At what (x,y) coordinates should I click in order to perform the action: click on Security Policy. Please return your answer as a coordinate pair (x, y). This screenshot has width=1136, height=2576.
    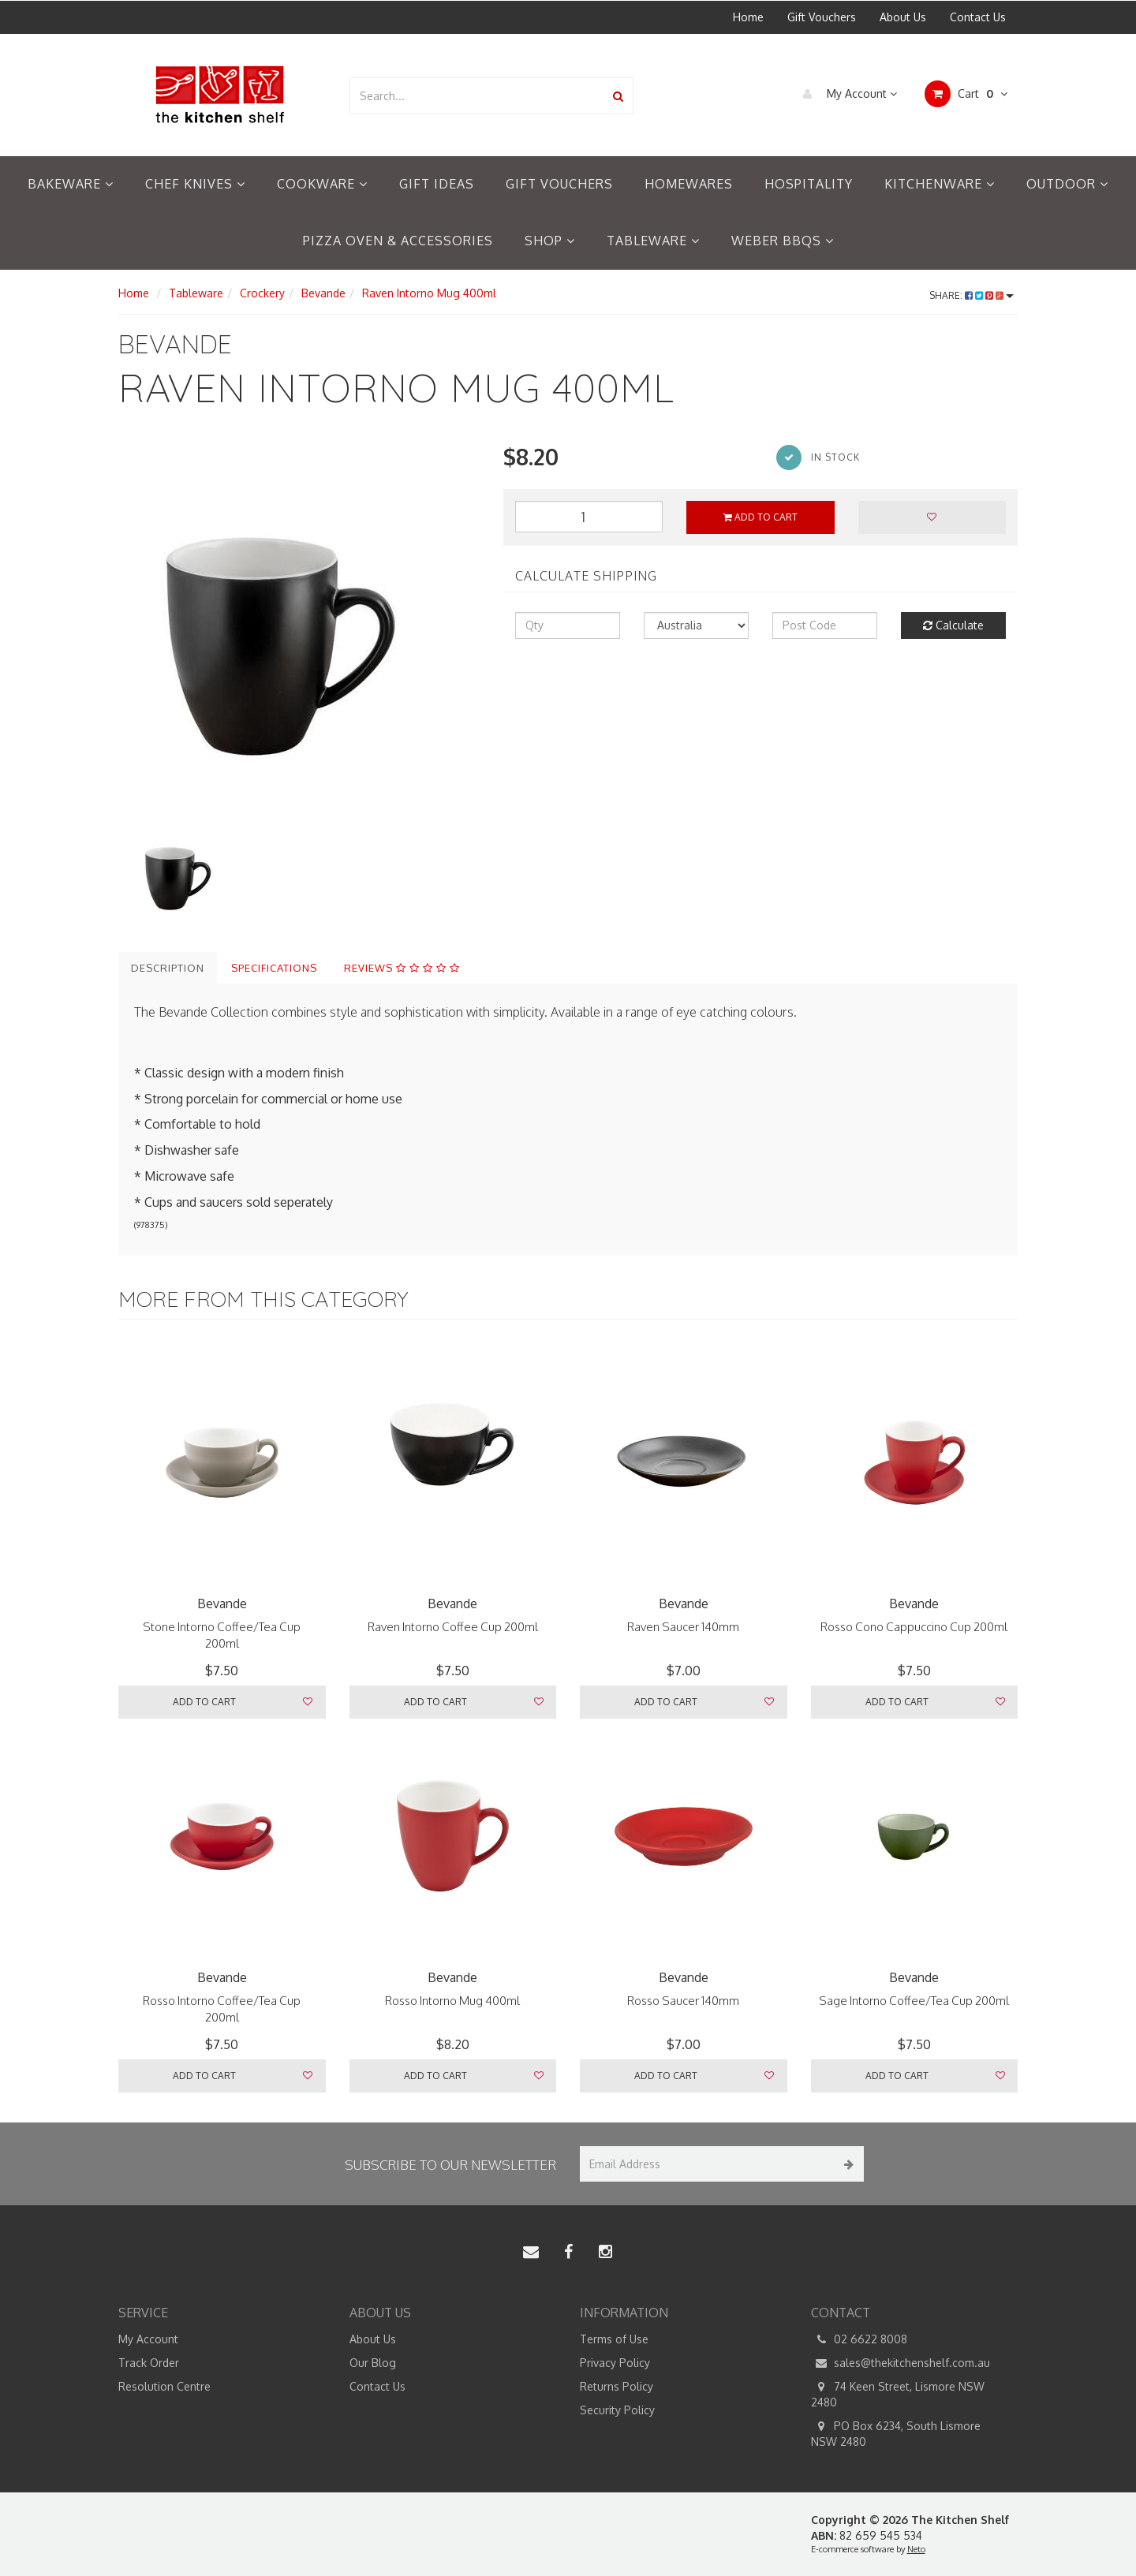
    Looking at the image, I should click on (617, 2410).